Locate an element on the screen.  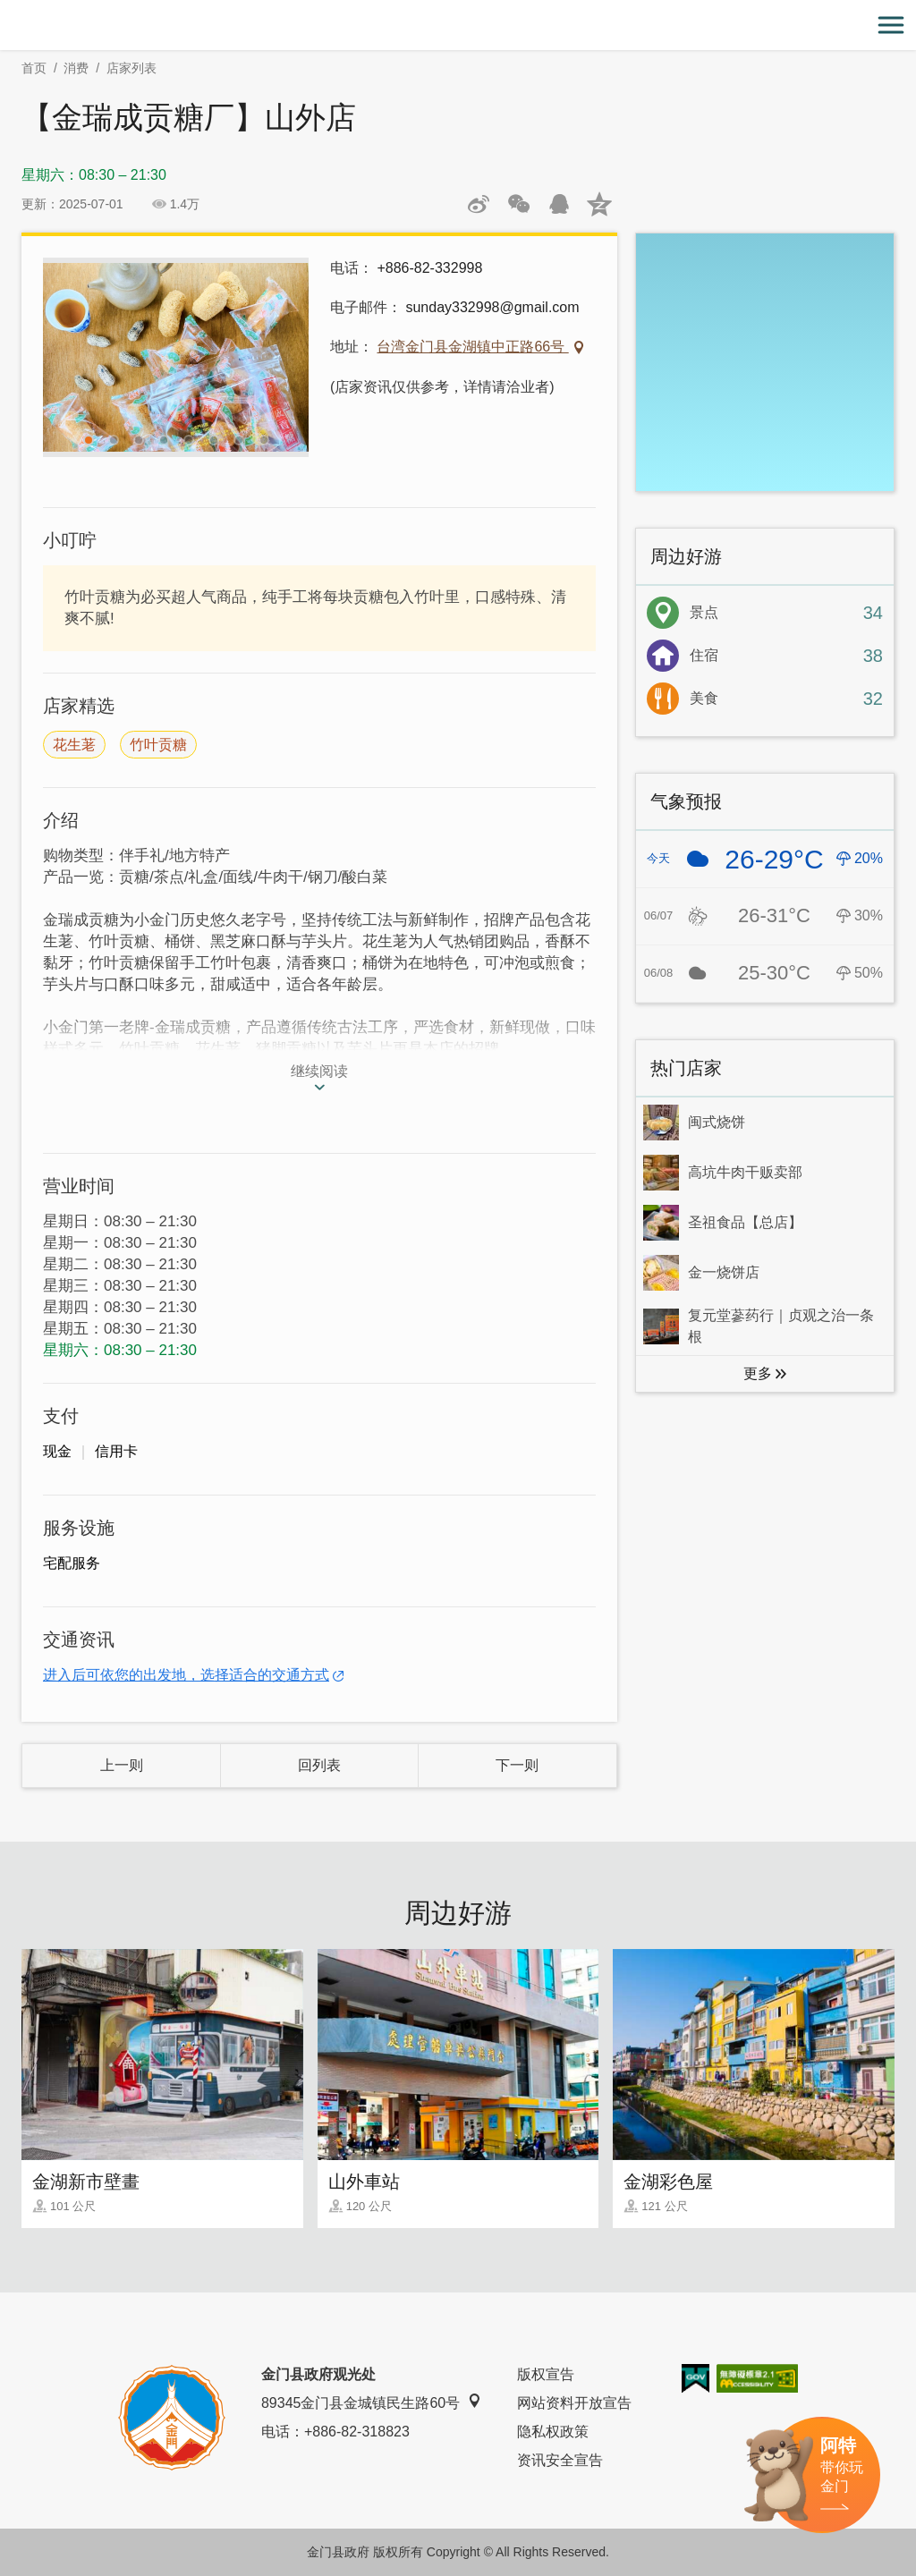
资讯安全宣告 is located at coordinates (560, 2460).